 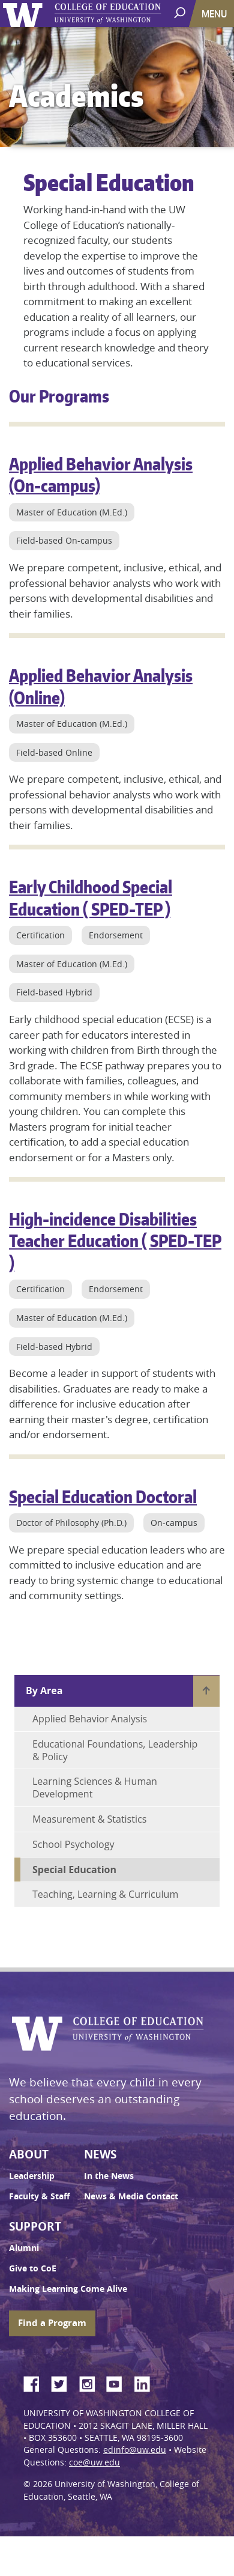 What do you see at coordinates (32, 2268) in the screenshot?
I see `Give to CoE` at bounding box center [32, 2268].